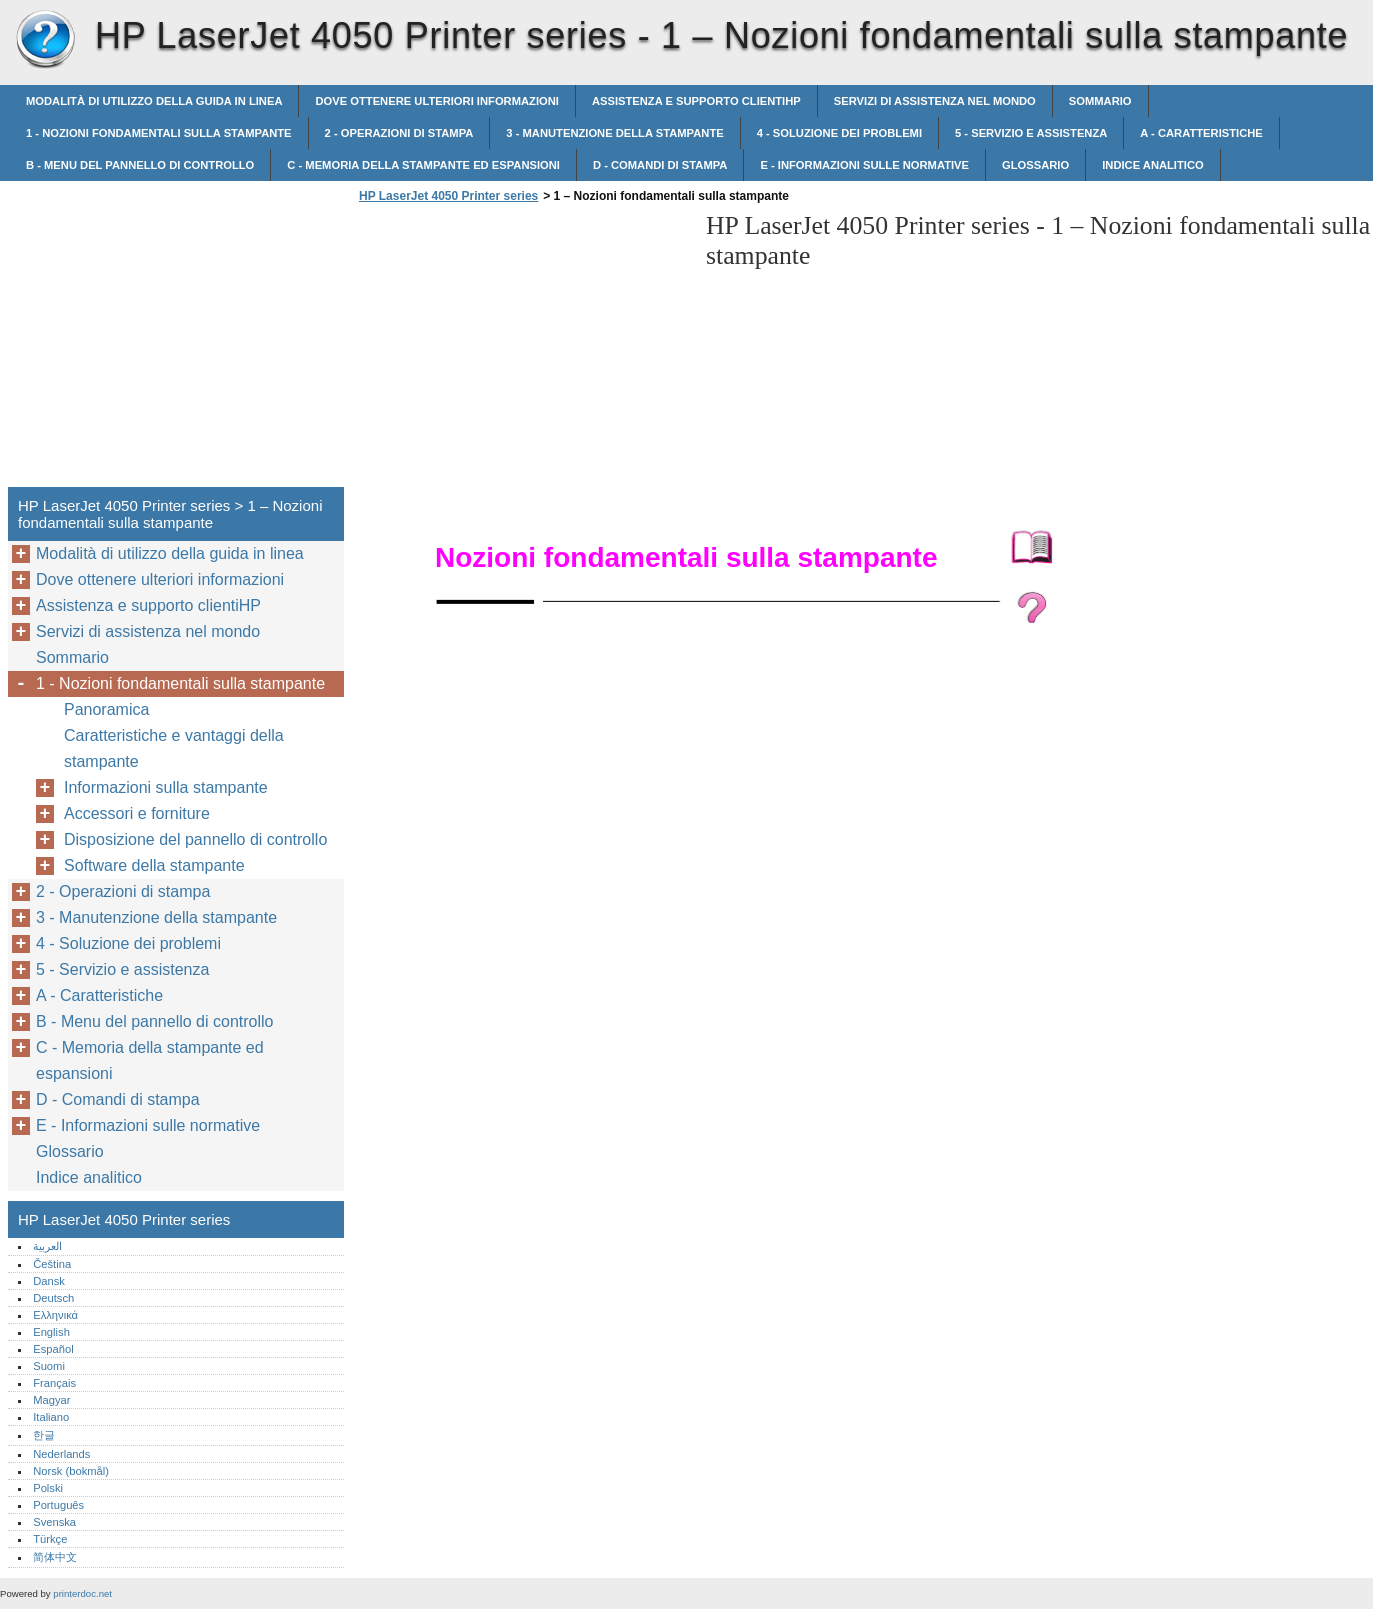 Image resolution: width=1373 pixels, height=1609 pixels. What do you see at coordinates (53, 1349) in the screenshot?
I see `Español` at bounding box center [53, 1349].